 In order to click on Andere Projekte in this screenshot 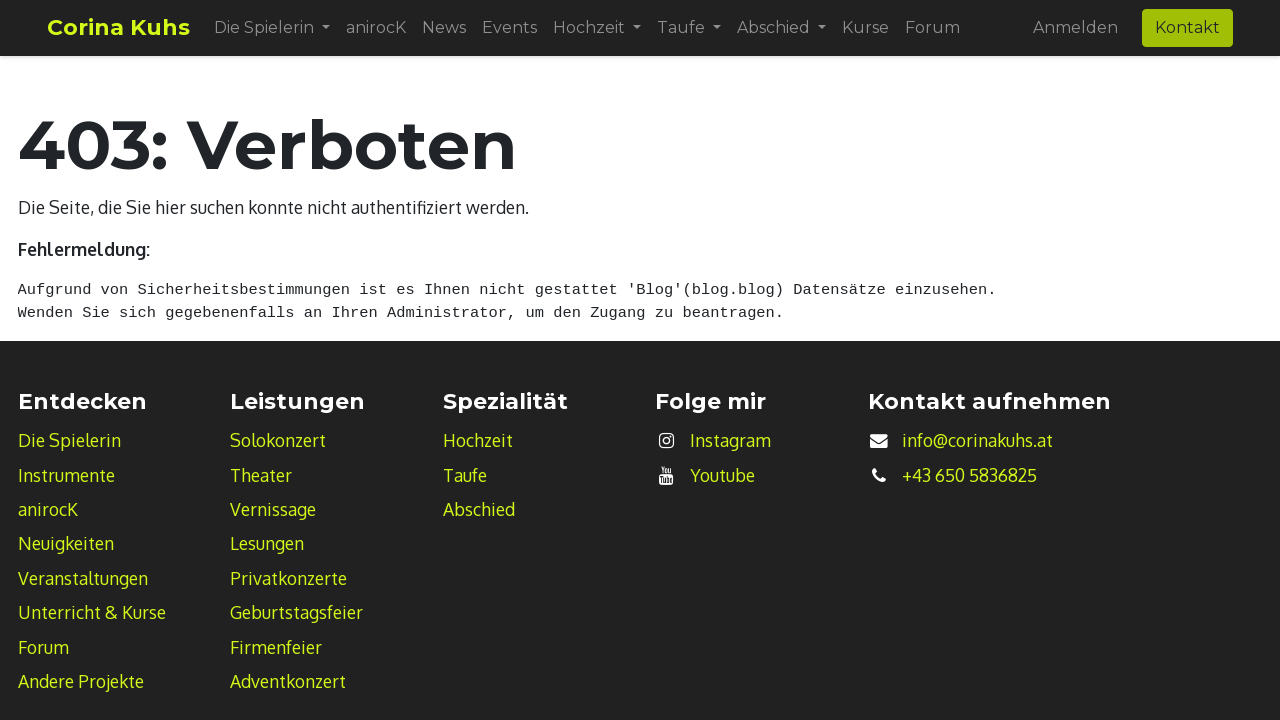, I will do `click(81, 681)`.